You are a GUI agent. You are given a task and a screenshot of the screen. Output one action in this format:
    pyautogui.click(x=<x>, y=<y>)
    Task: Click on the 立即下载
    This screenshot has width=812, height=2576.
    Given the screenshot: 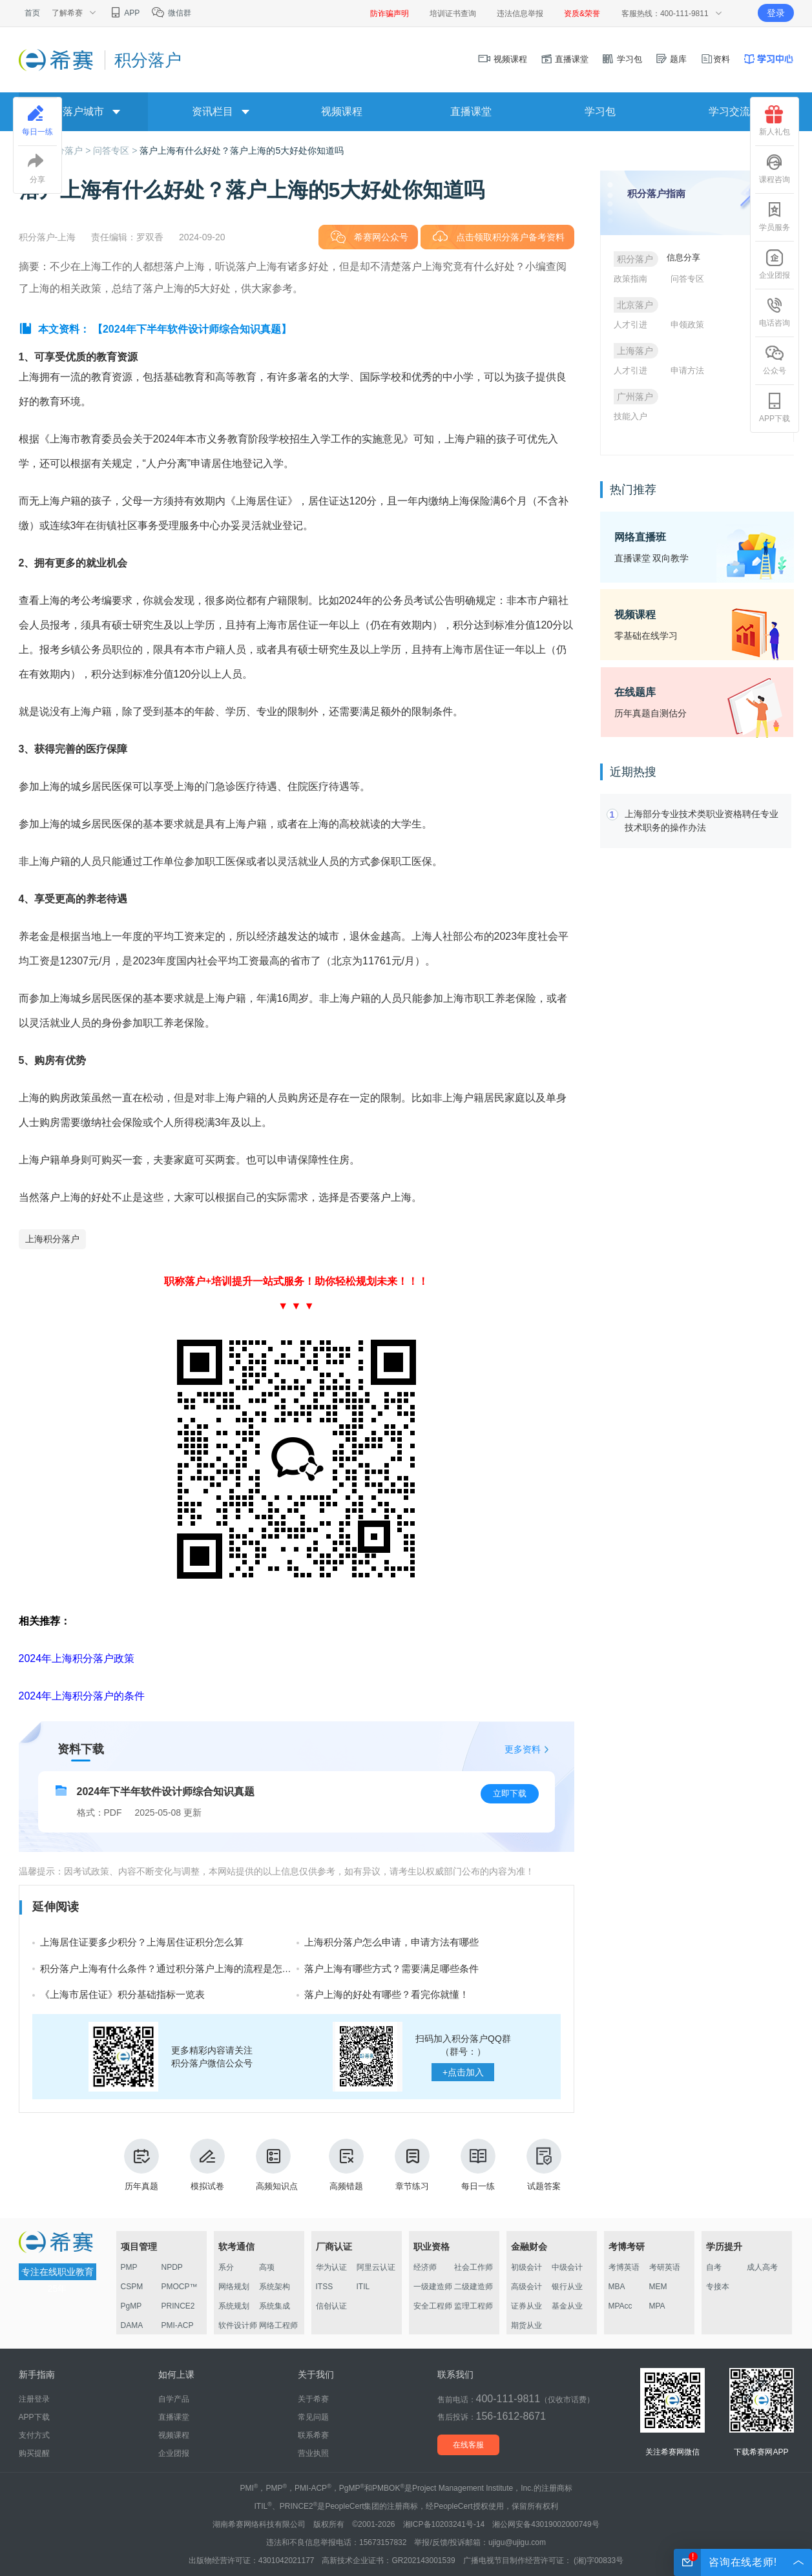 What is the action you would take?
    pyautogui.click(x=509, y=1793)
    